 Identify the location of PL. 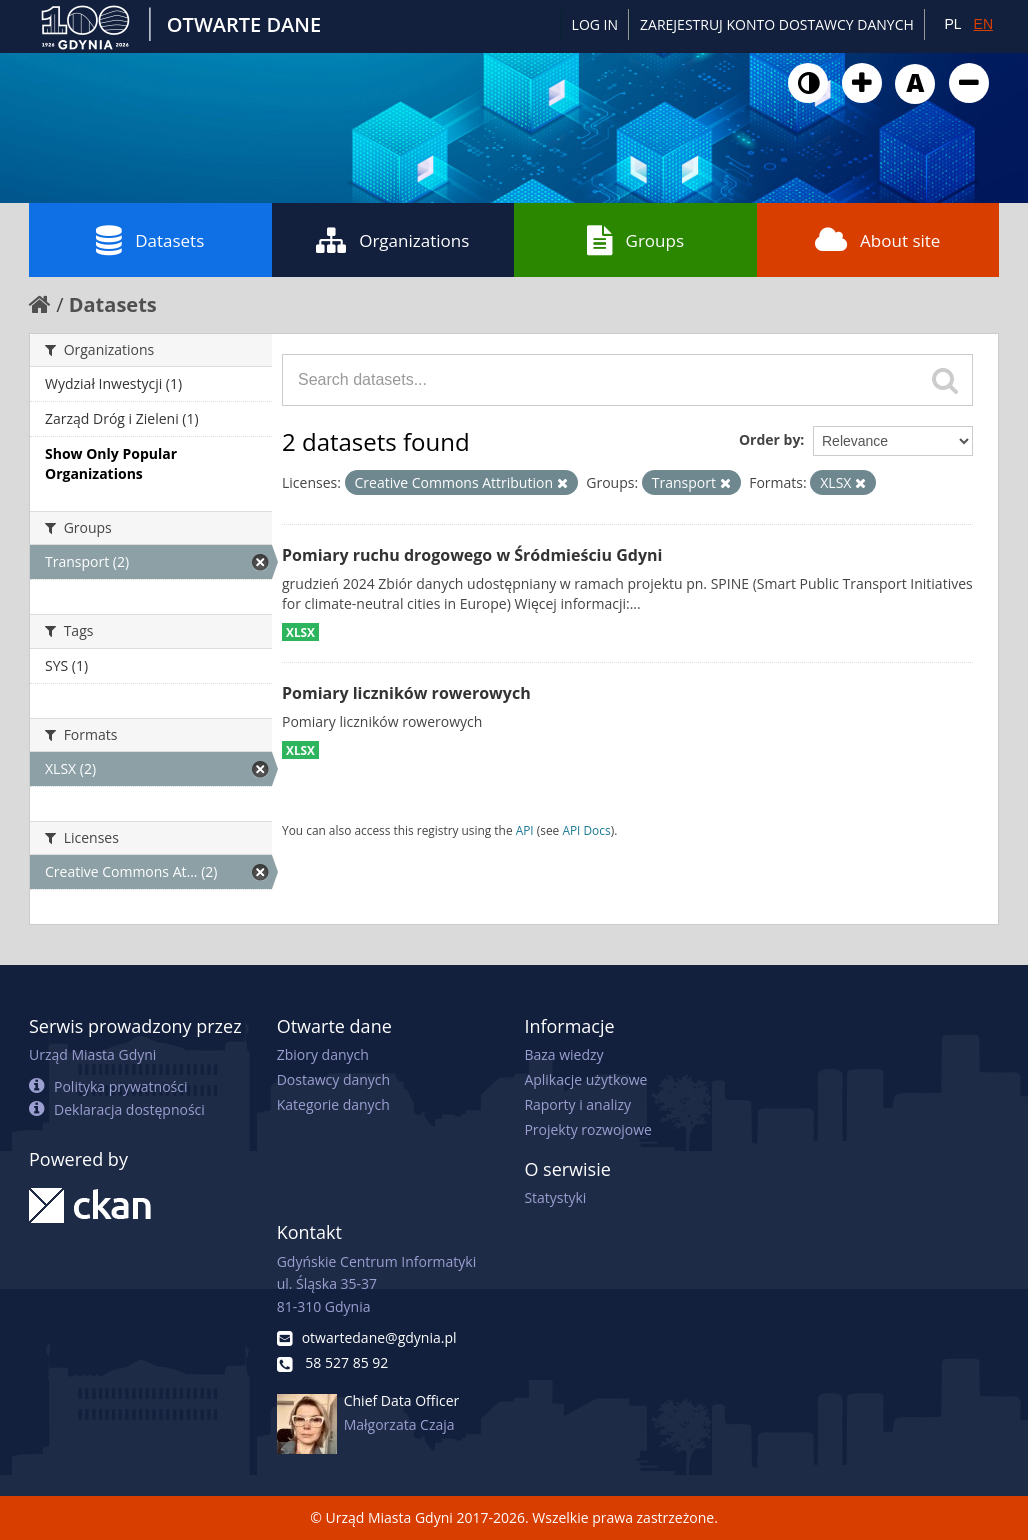
(952, 24).